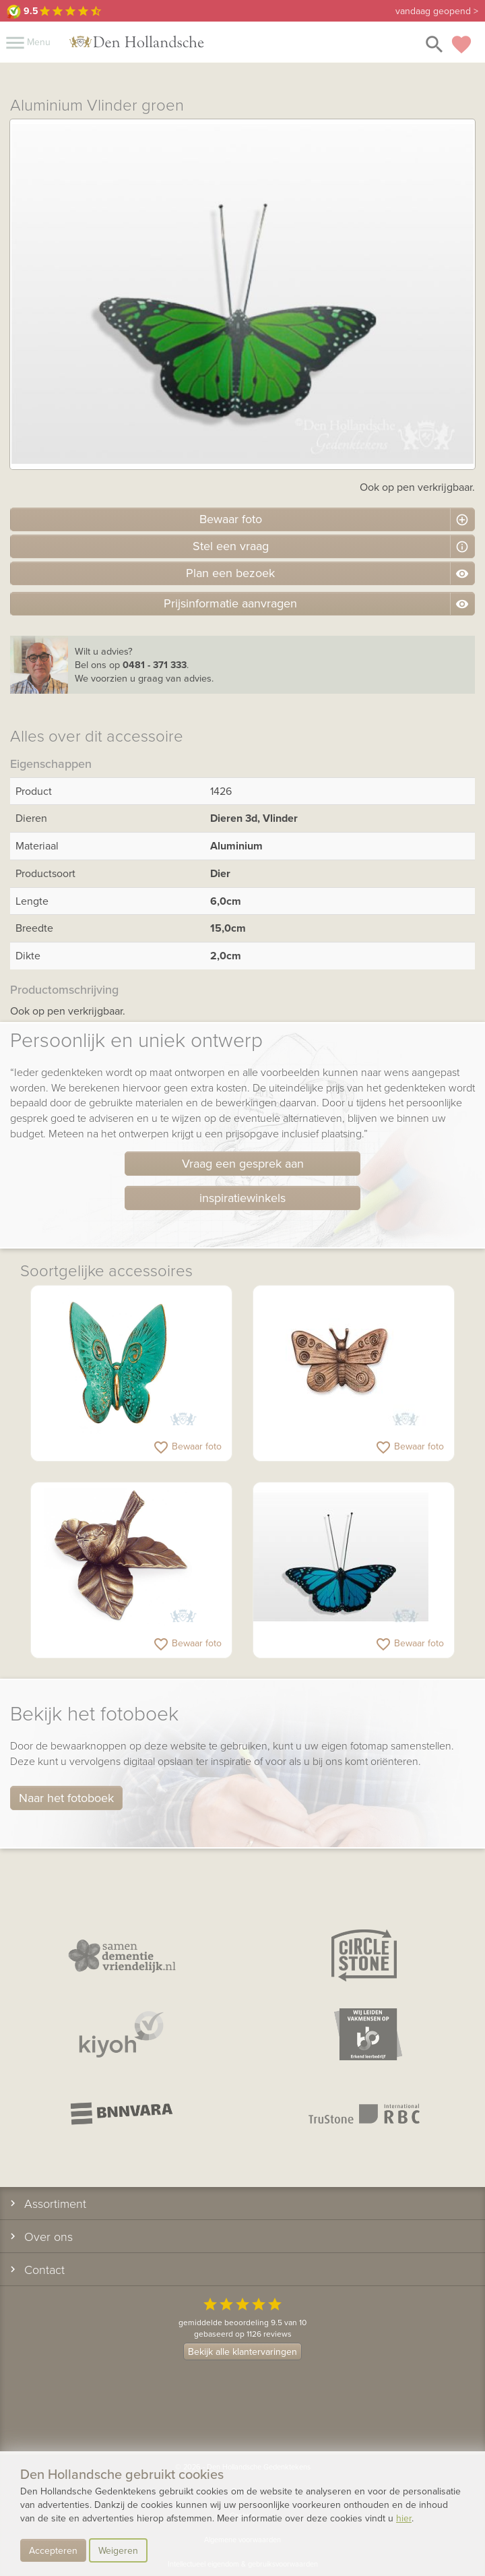 The height and width of the screenshot is (2576, 485). I want to click on inspiratiewinkels, so click(242, 1197).